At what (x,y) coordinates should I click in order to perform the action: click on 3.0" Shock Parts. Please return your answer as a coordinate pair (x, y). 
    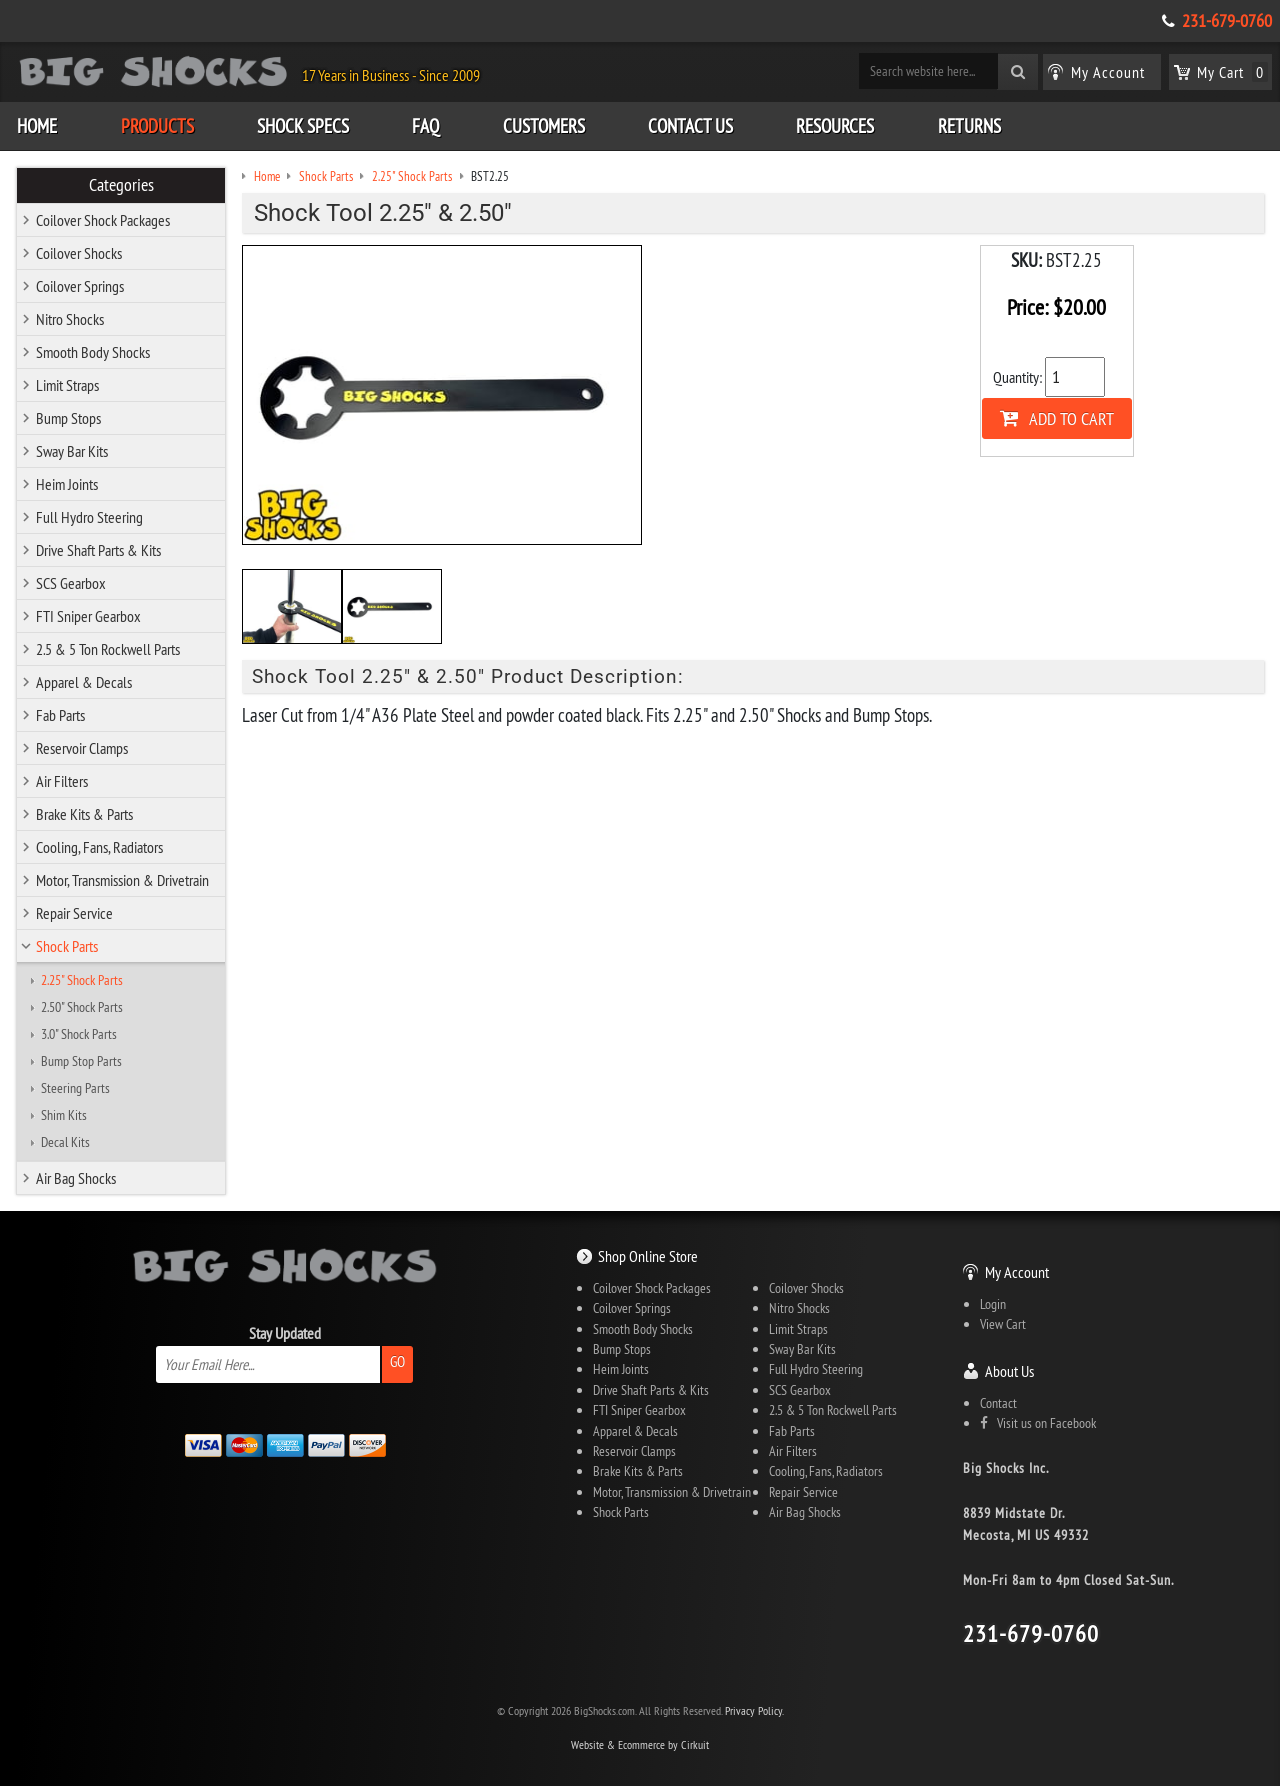
    Looking at the image, I should click on (79, 1034).